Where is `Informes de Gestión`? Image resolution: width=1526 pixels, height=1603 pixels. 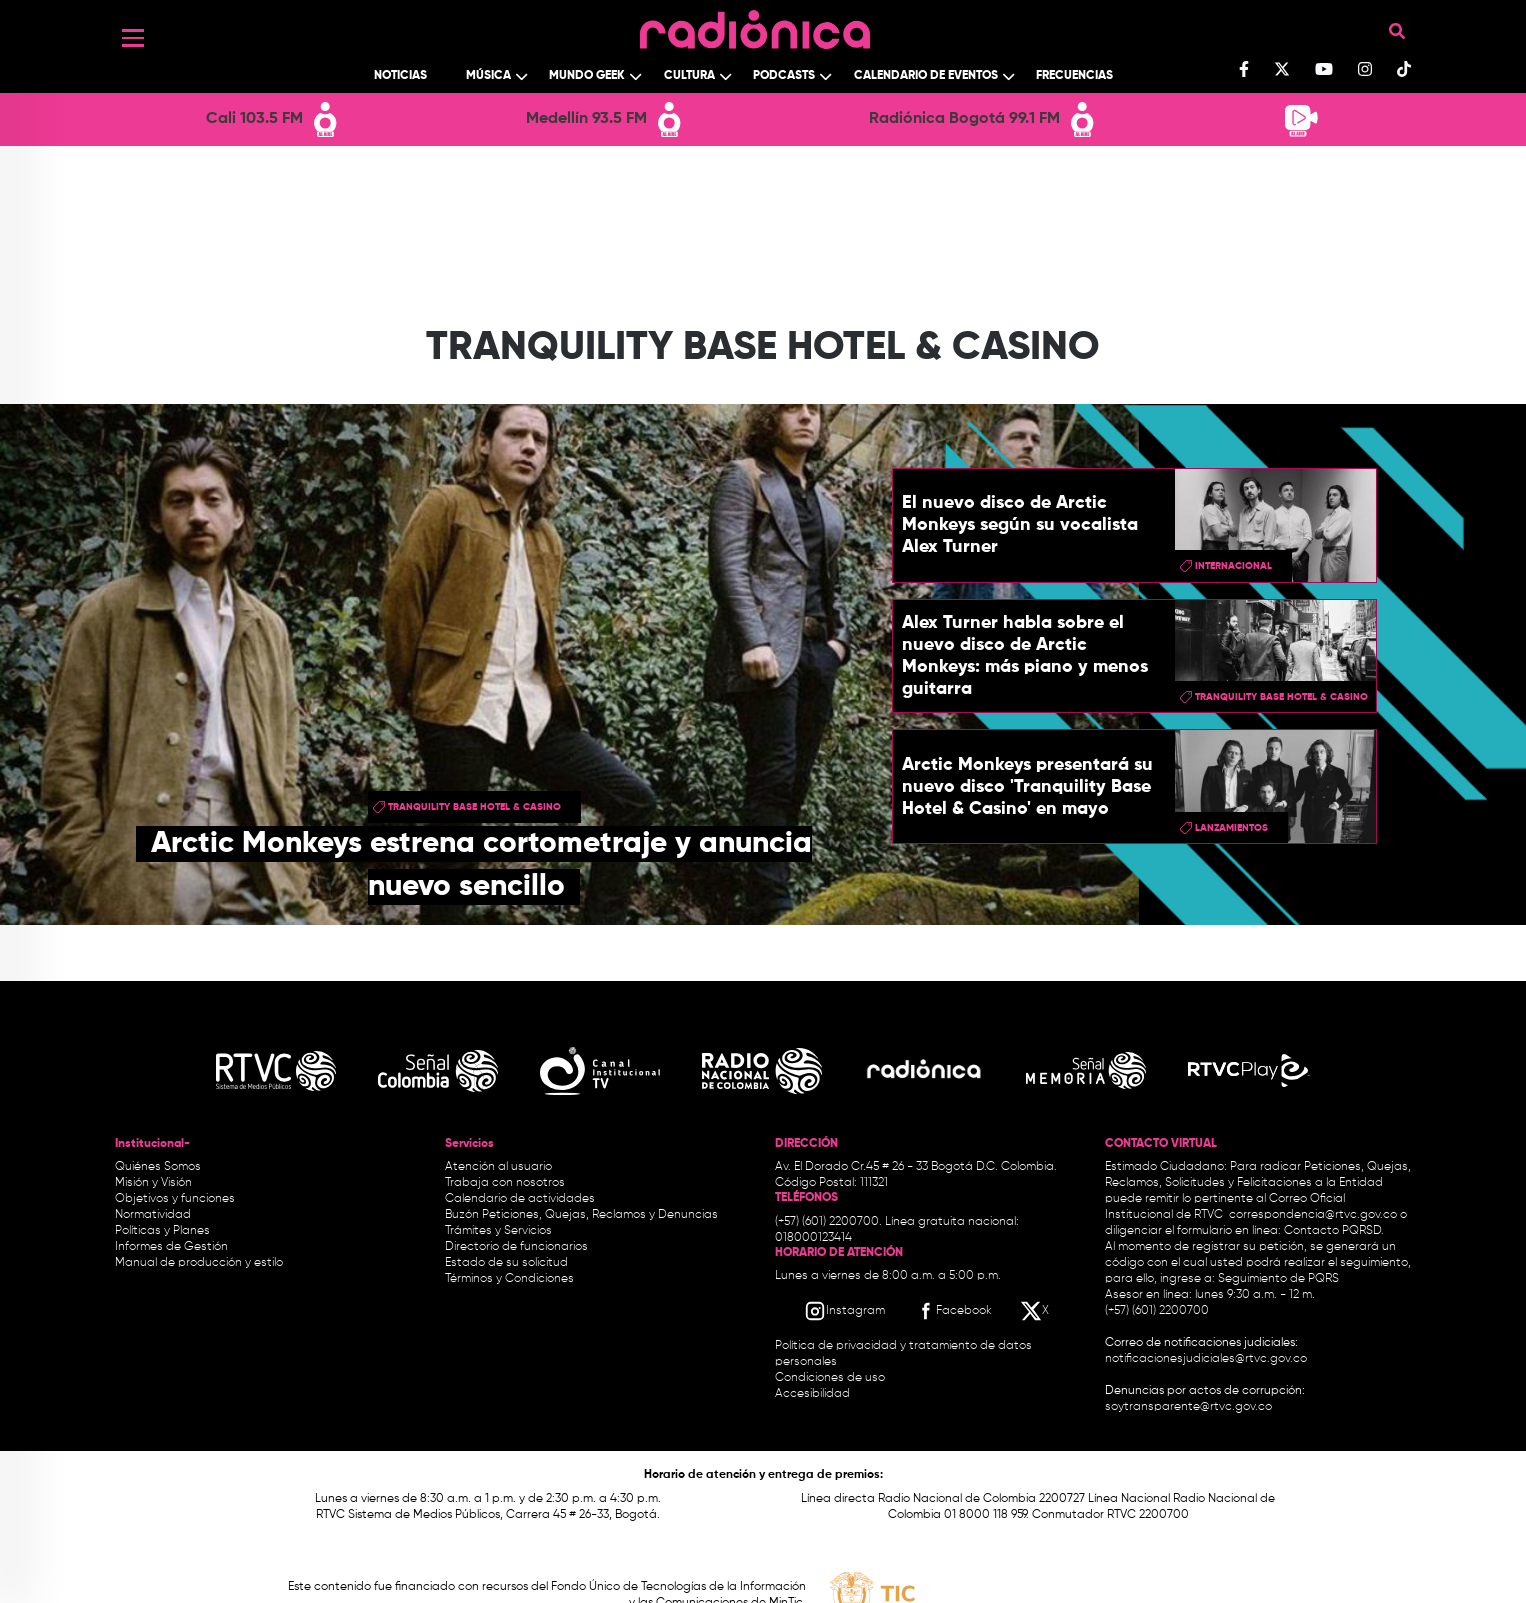
Informes de Gestión is located at coordinates (171, 1247).